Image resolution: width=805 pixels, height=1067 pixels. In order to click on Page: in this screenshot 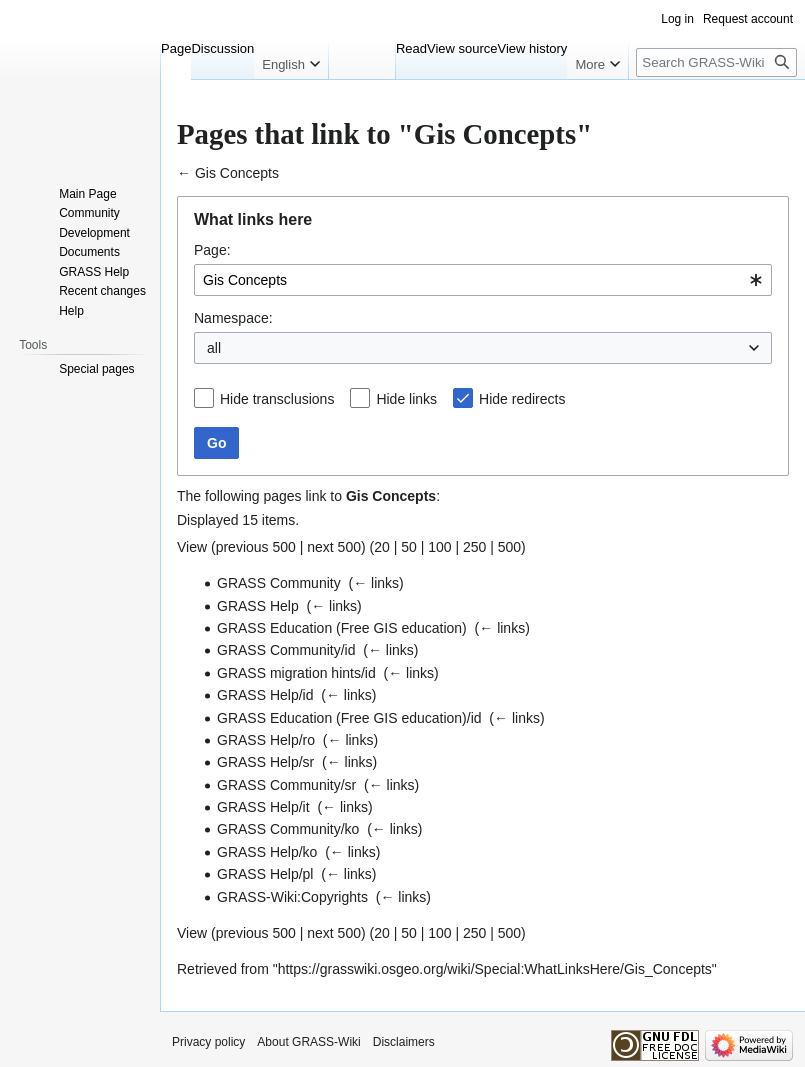, I will do `click(212, 250)`.